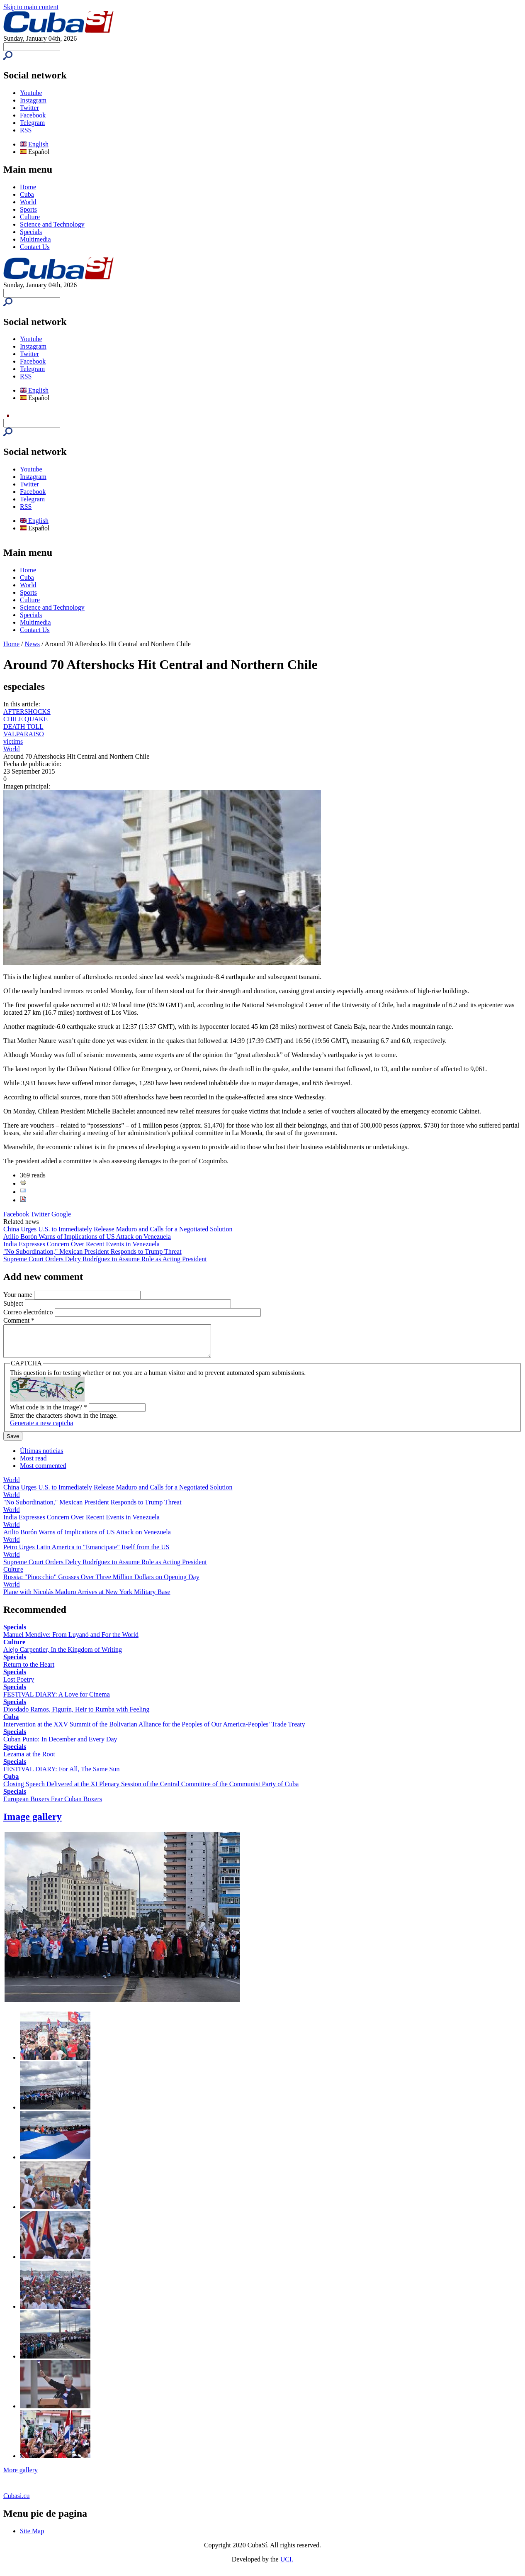 This screenshot has height=2576, width=525. I want to click on Cuba, so click(27, 194).